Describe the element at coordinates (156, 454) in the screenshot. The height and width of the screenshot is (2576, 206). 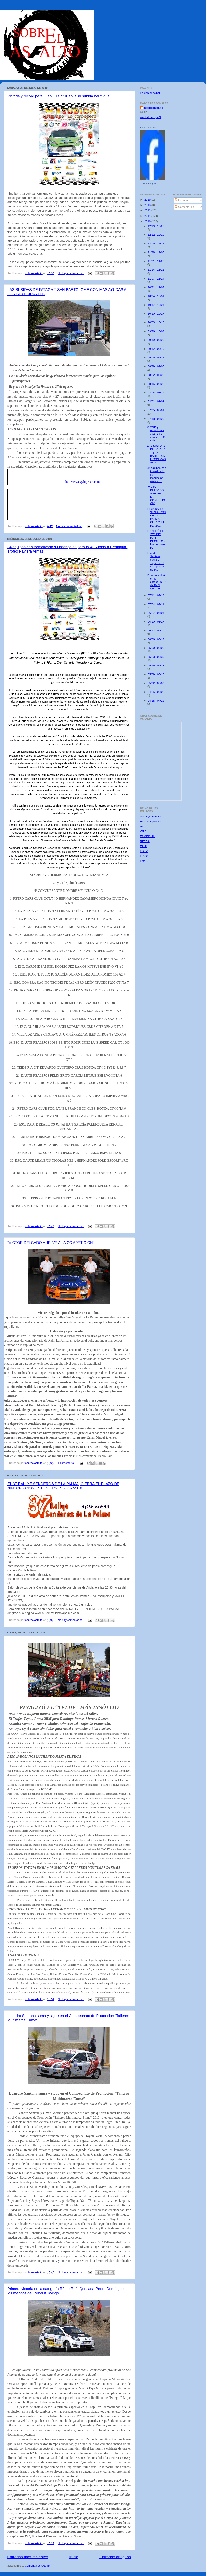
I see `LAS SUBIDAS DE FATAGA Y SAN BARTOLOMÉ CON MÁS AYU...` at that location.